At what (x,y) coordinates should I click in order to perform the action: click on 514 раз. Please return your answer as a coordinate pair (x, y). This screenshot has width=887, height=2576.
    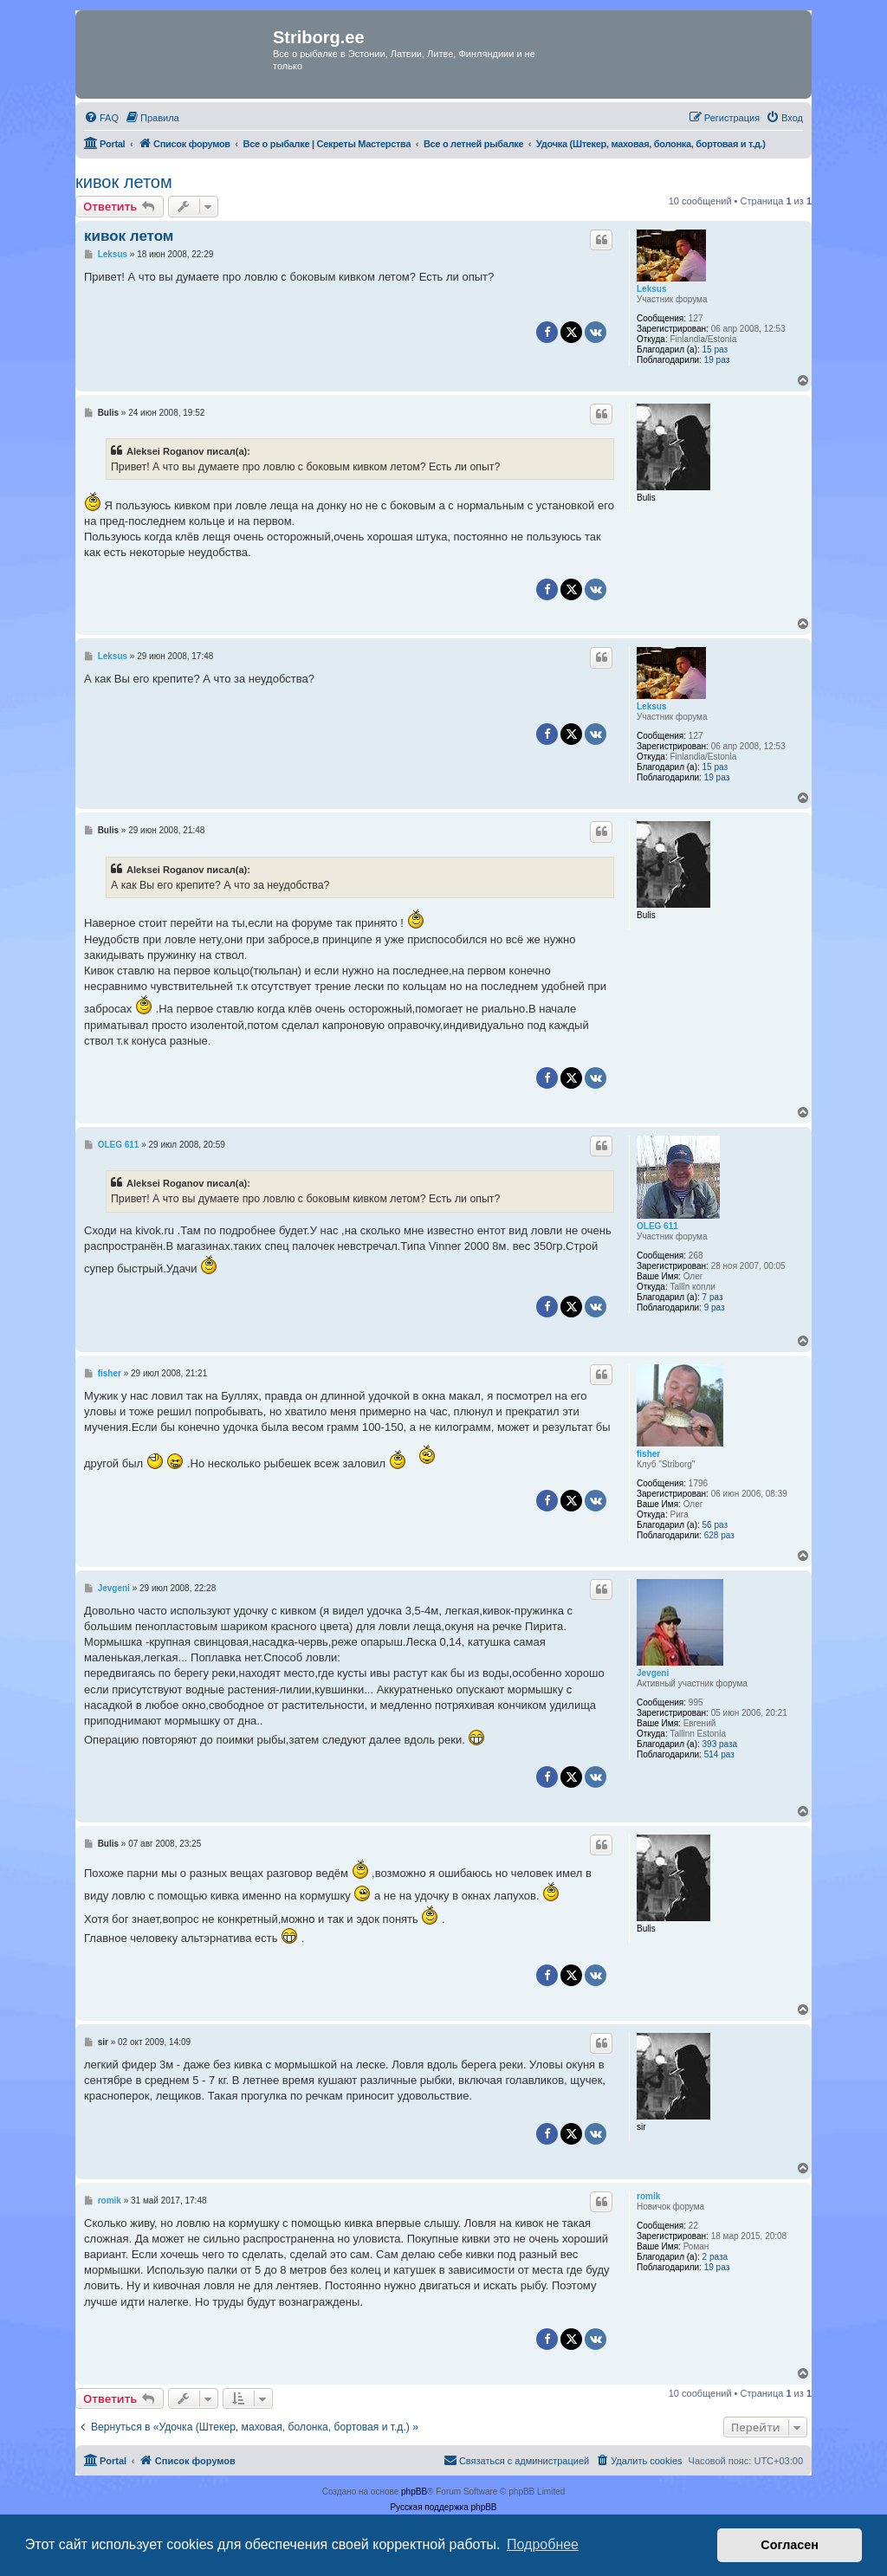
    Looking at the image, I should click on (719, 1754).